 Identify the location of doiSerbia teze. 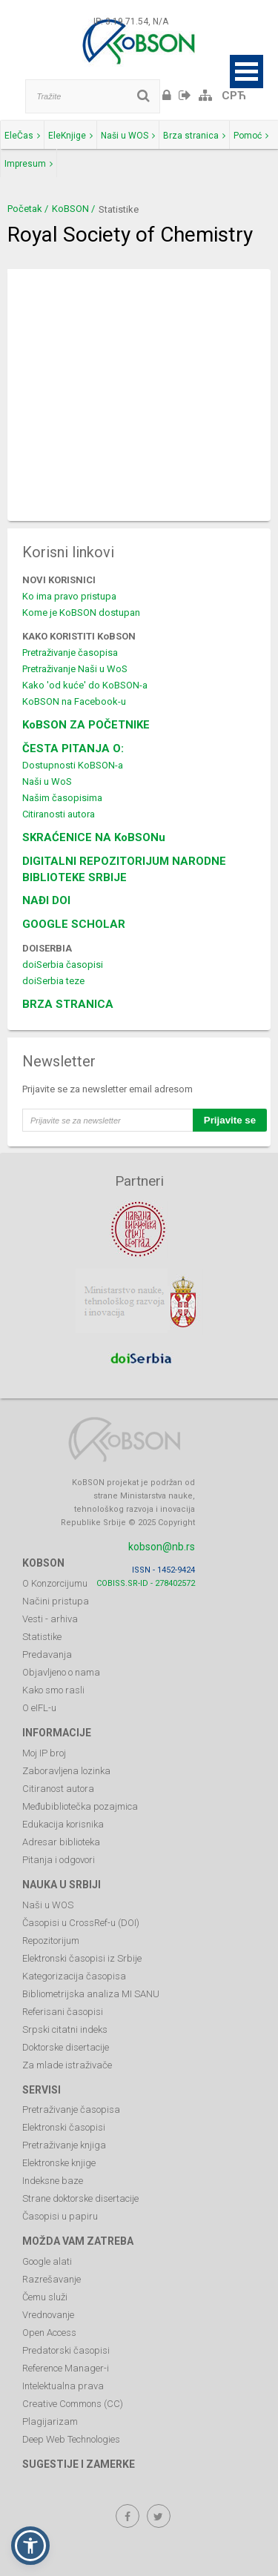
(53, 980).